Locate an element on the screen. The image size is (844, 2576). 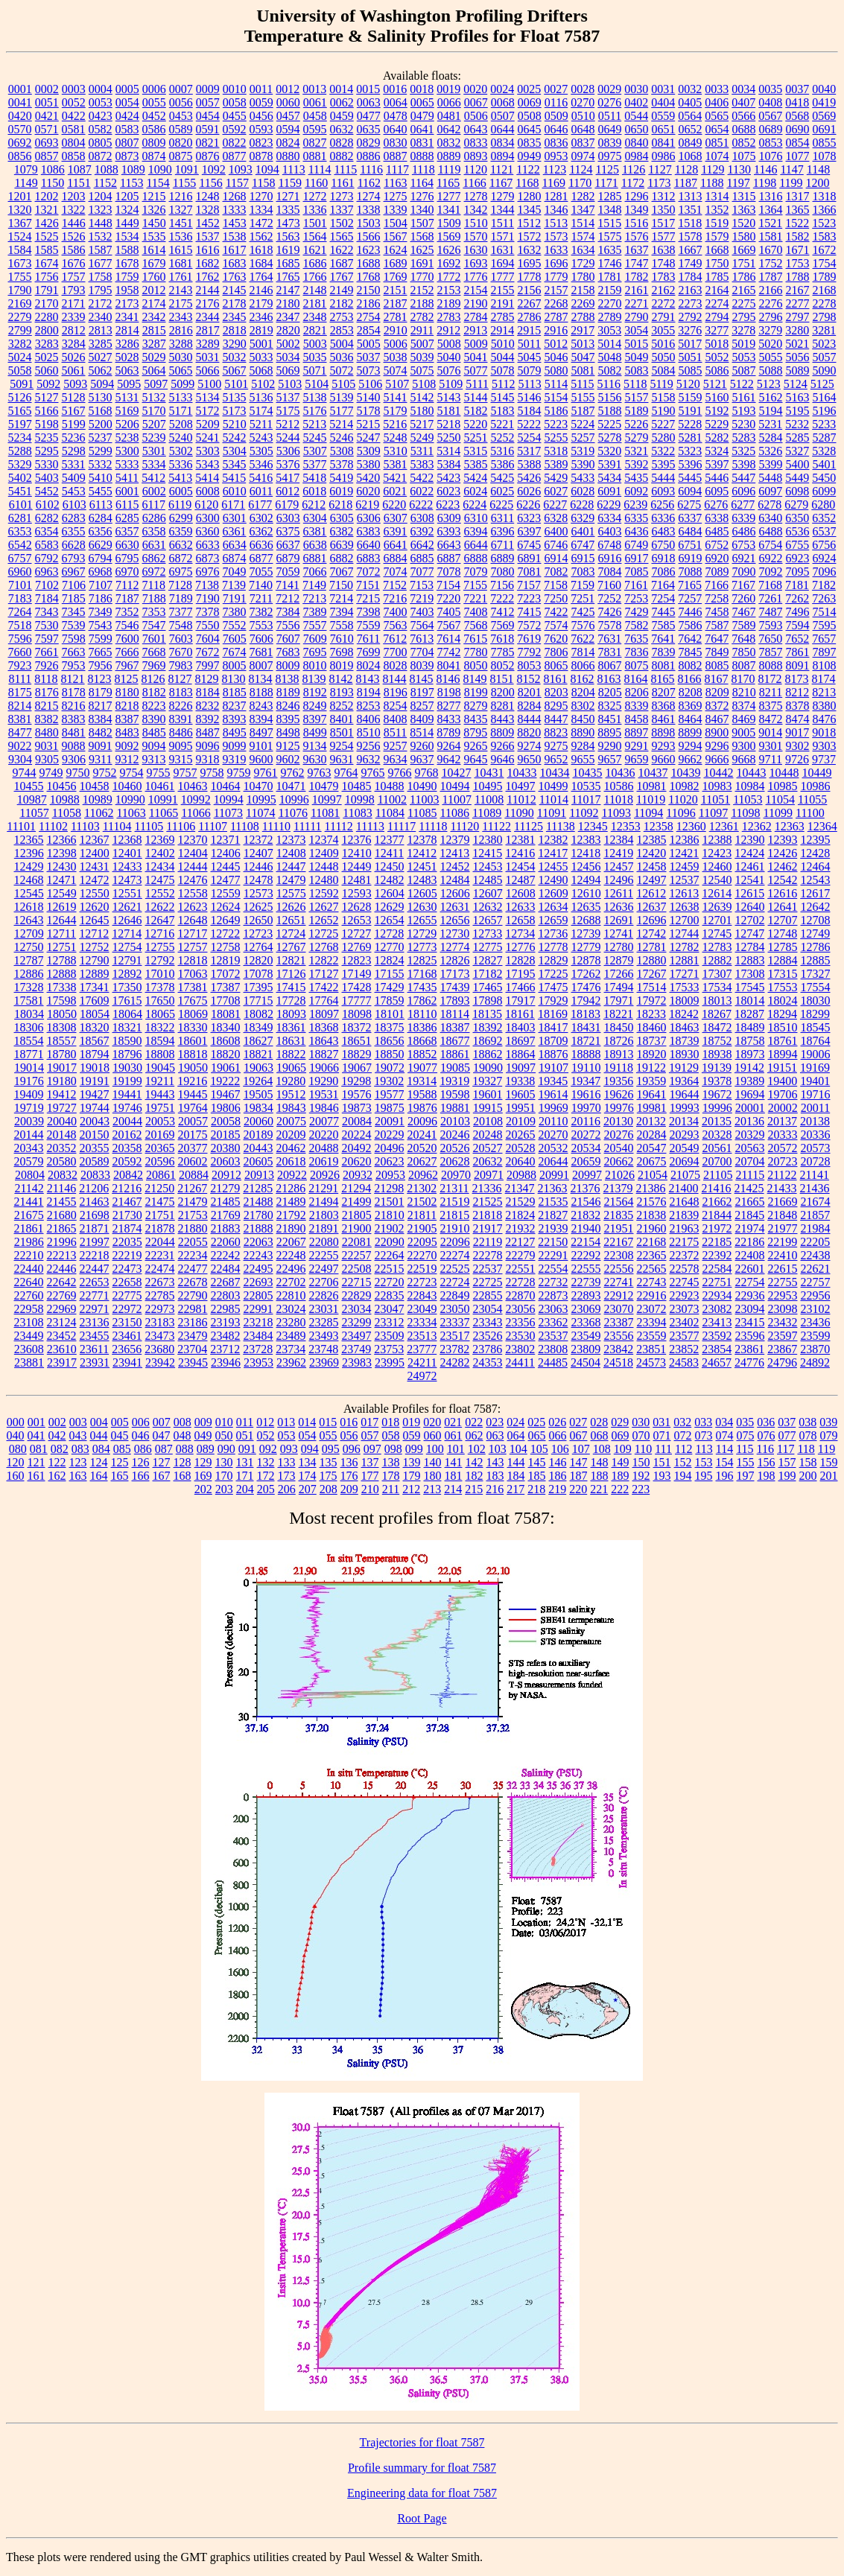
5087 is located at coordinates (744, 370).